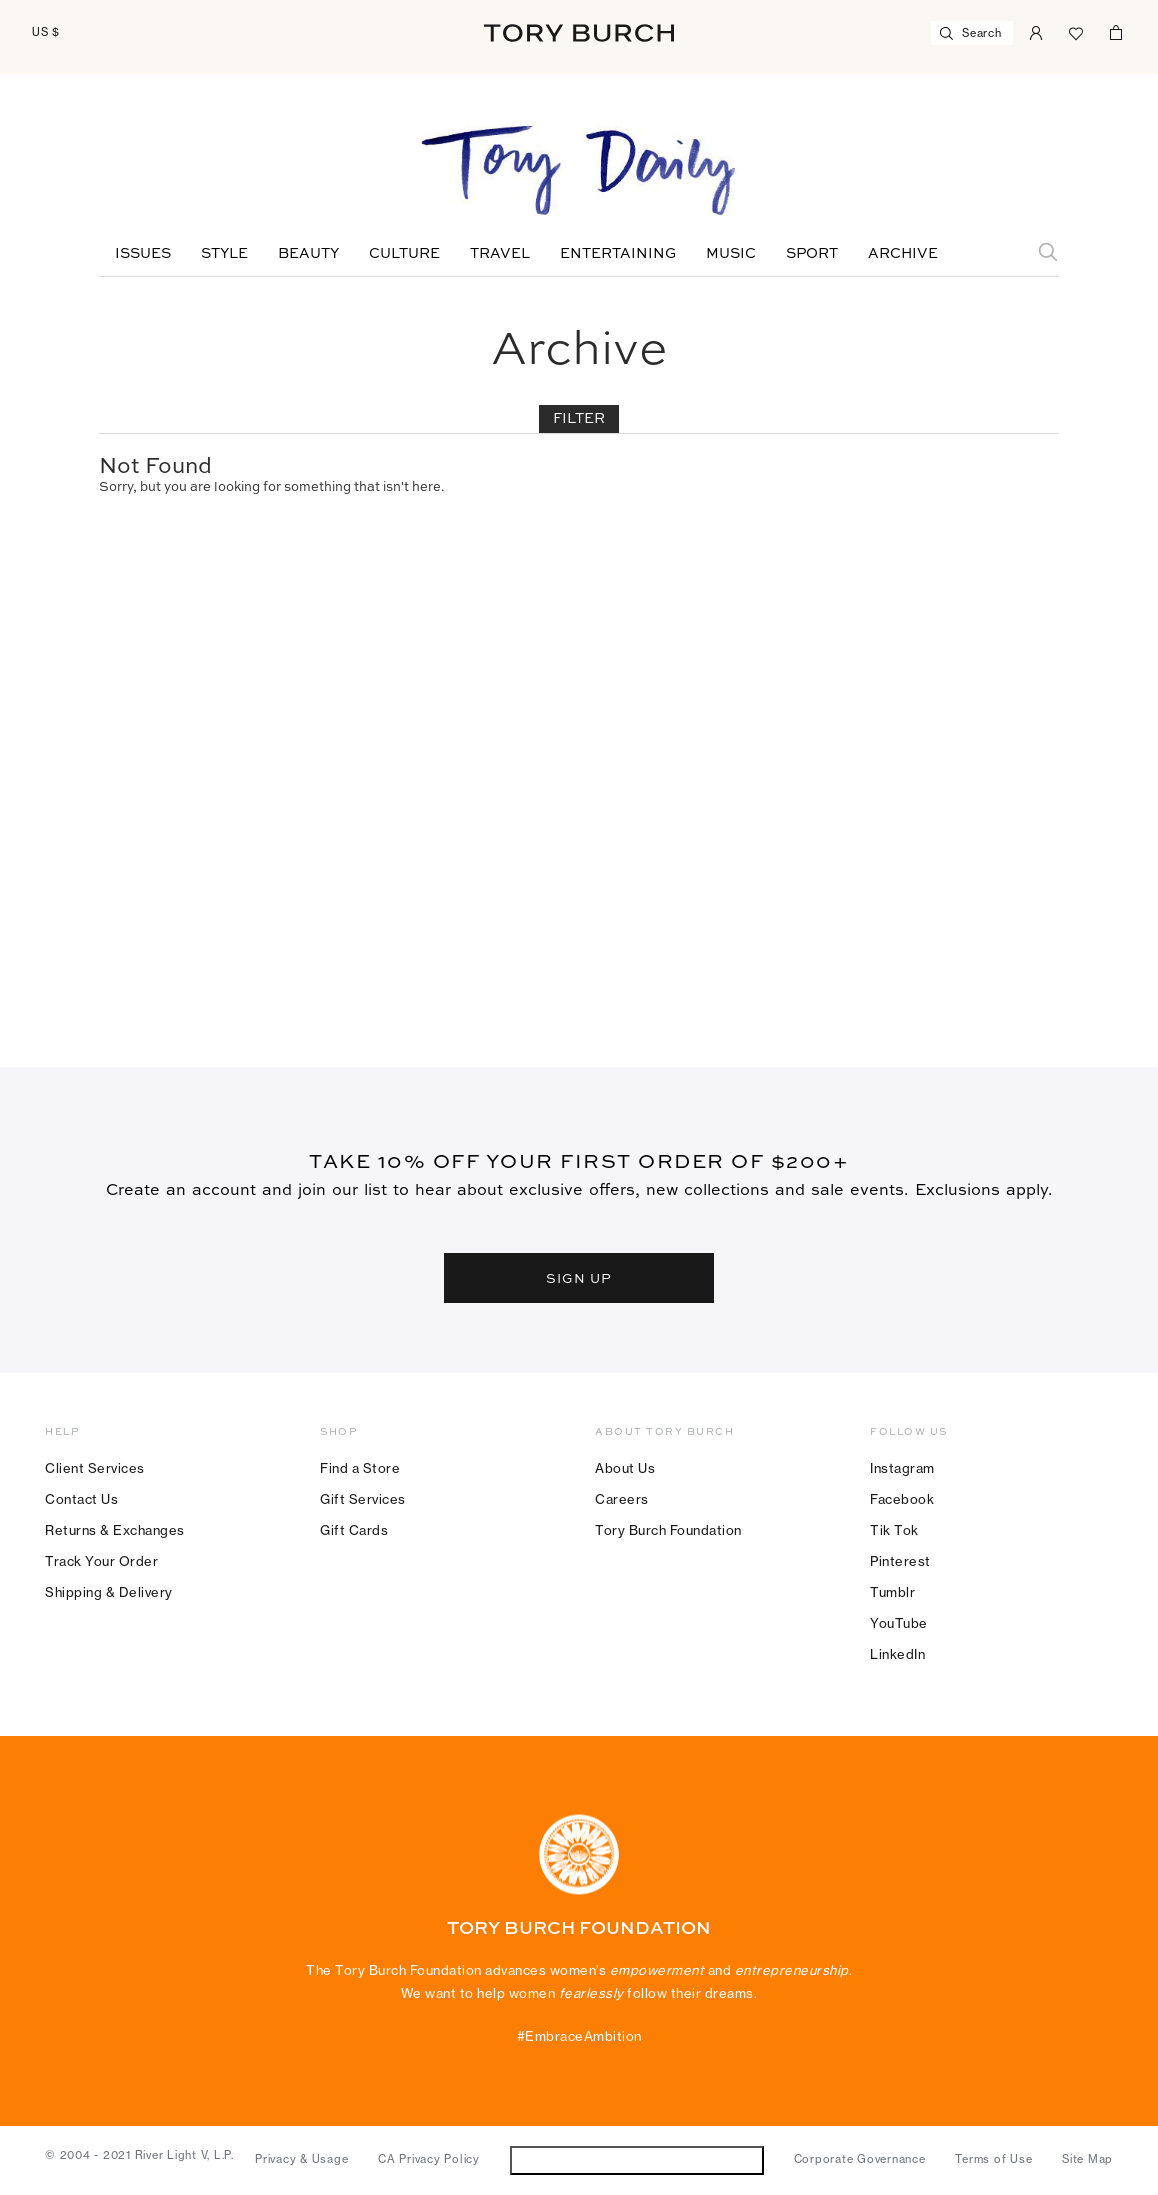 This screenshot has width=1158, height=2195. Describe the element at coordinates (625, 1468) in the screenshot. I see `About Us` at that location.